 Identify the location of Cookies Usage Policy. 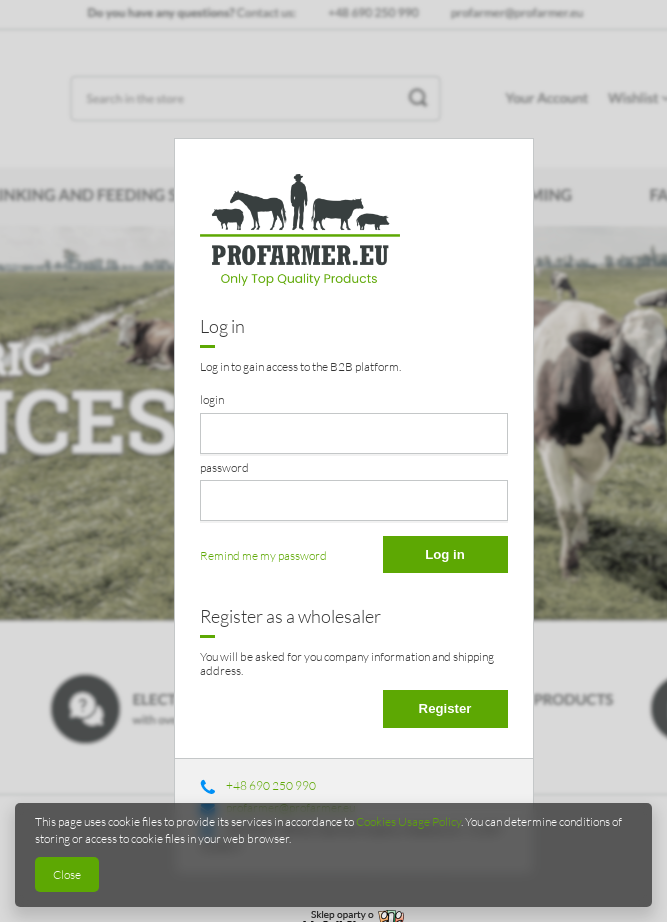
(408, 821).